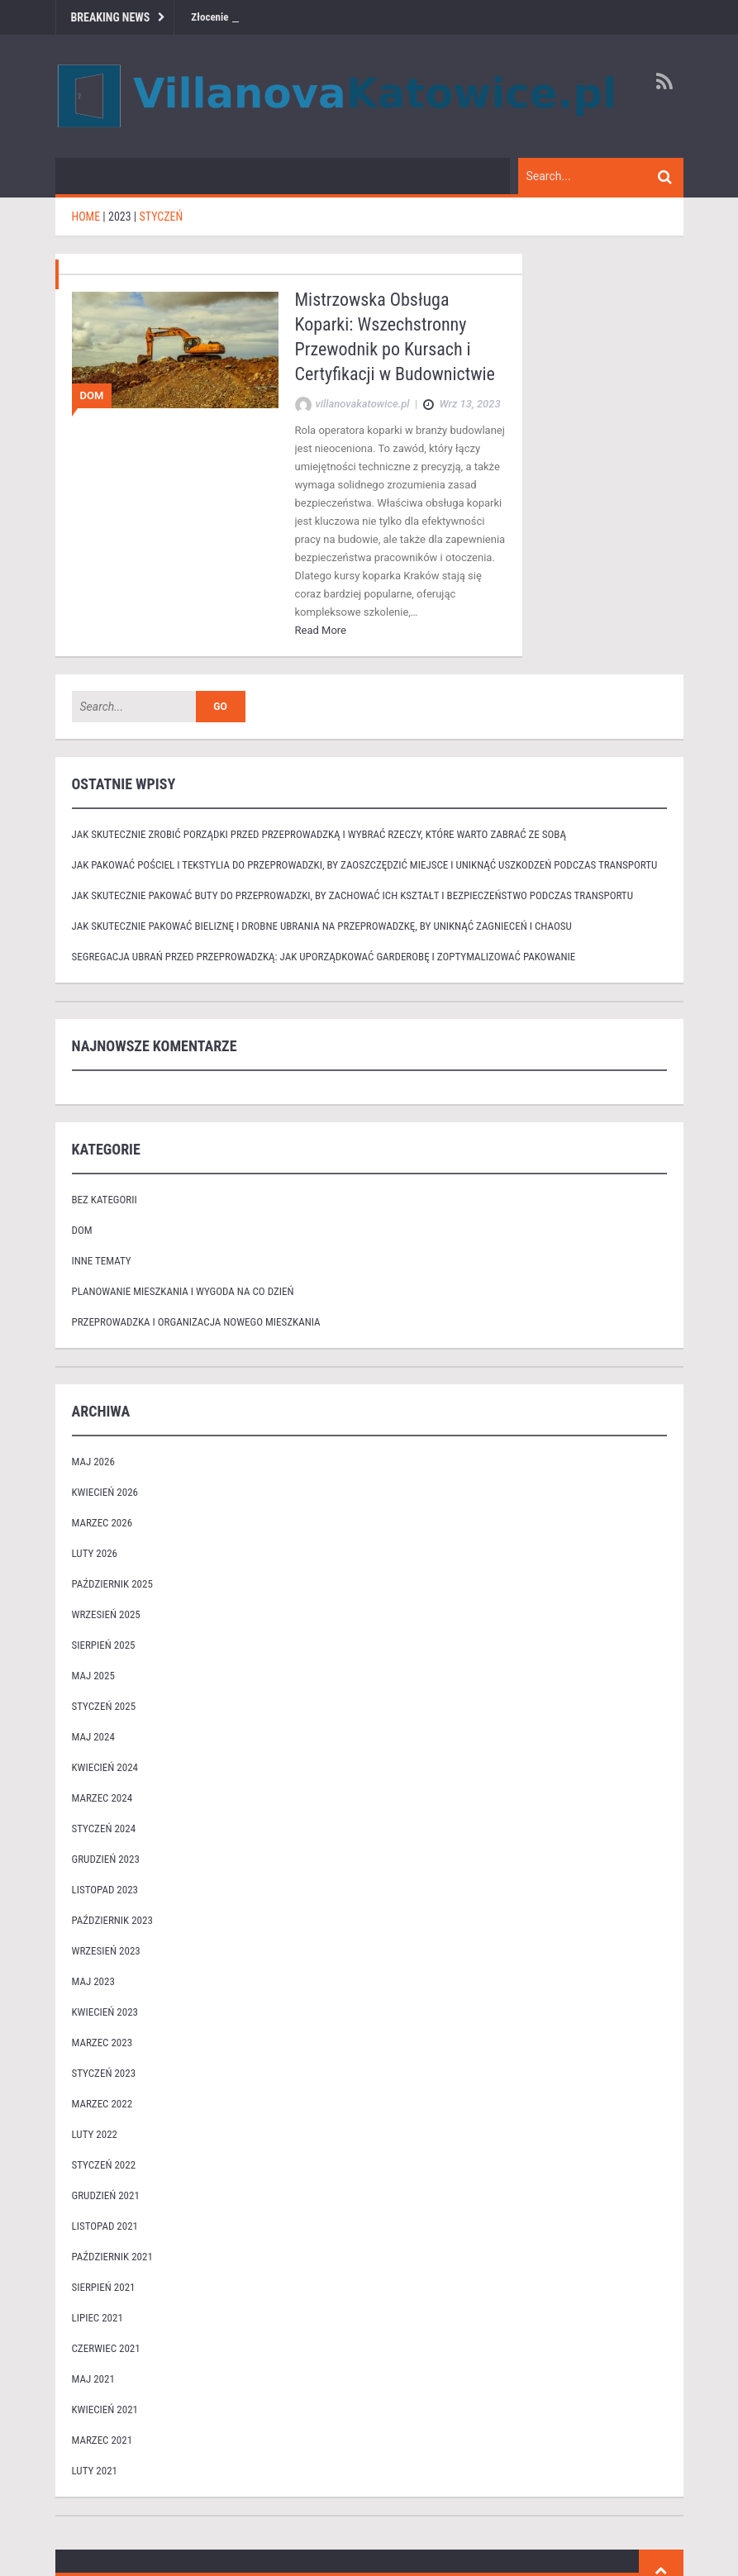  Describe the element at coordinates (112, 1584) in the screenshot. I see `październik 2025` at that location.